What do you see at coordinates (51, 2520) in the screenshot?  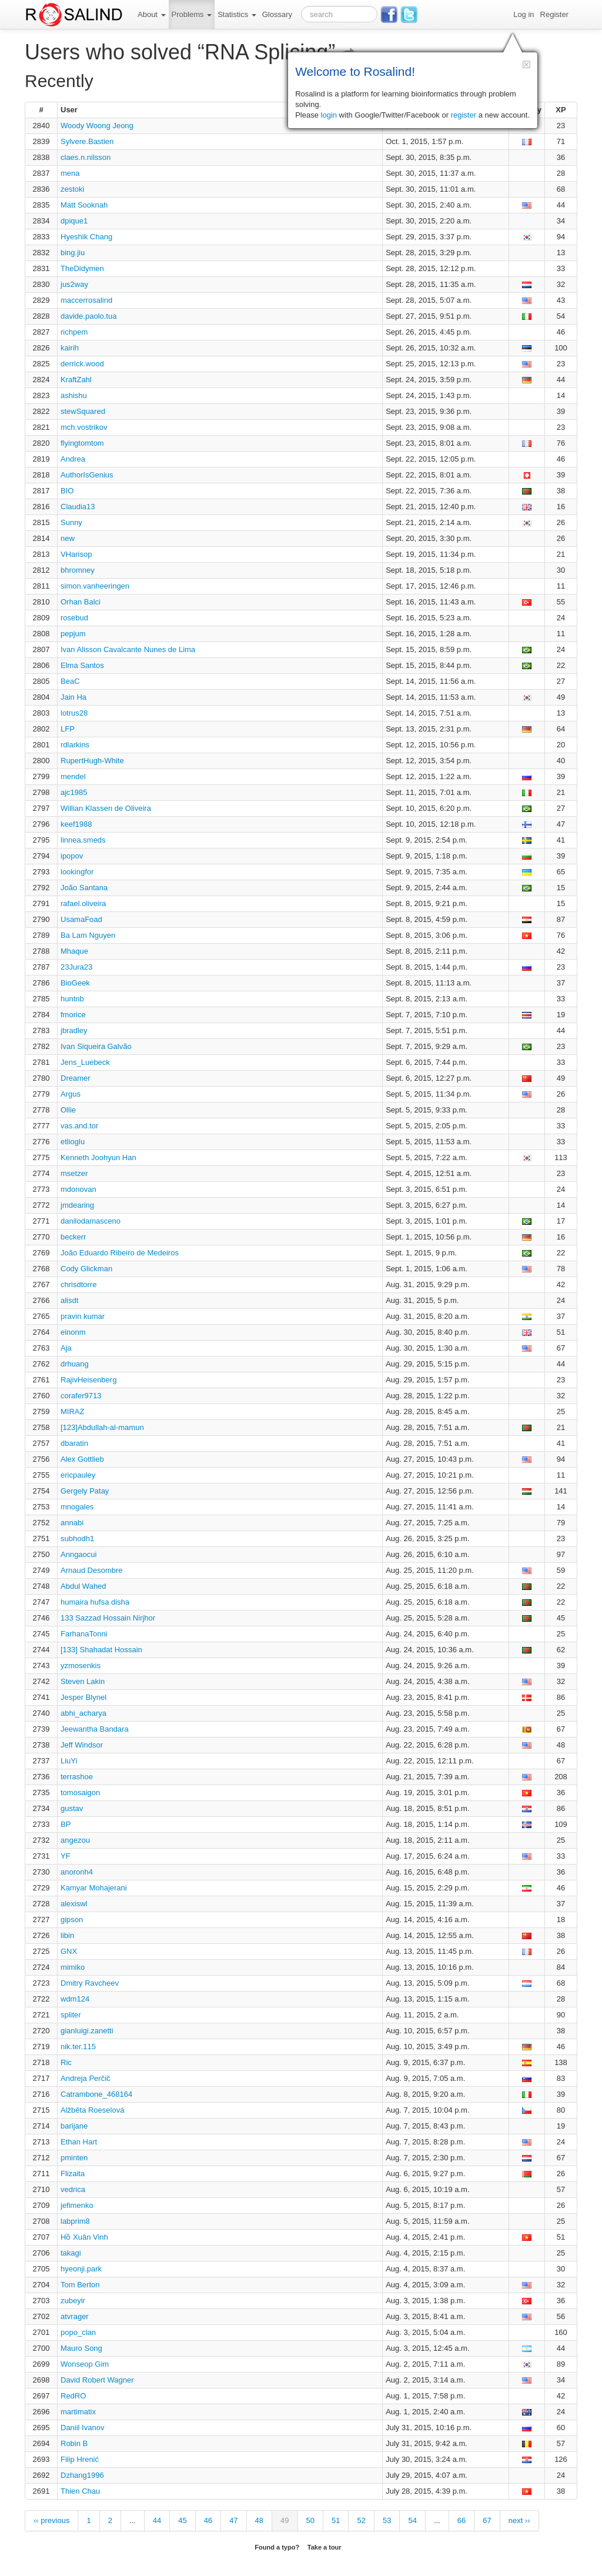 I see `‹‹ previous` at bounding box center [51, 2520].